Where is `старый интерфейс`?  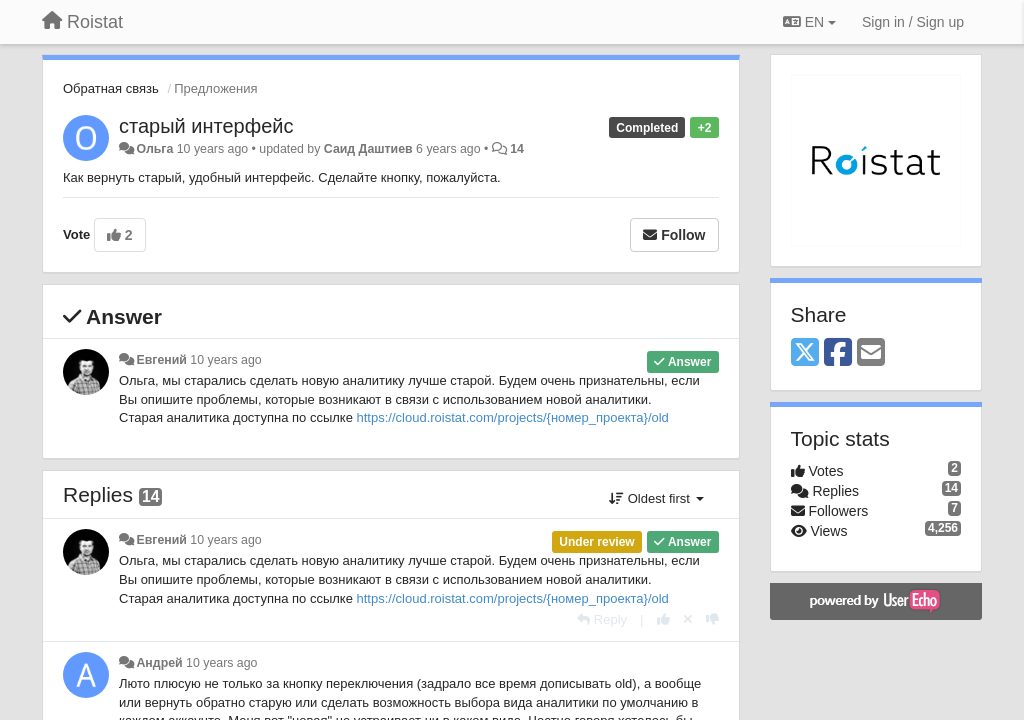 старый интерфейс is located at coordinates (206, 126).